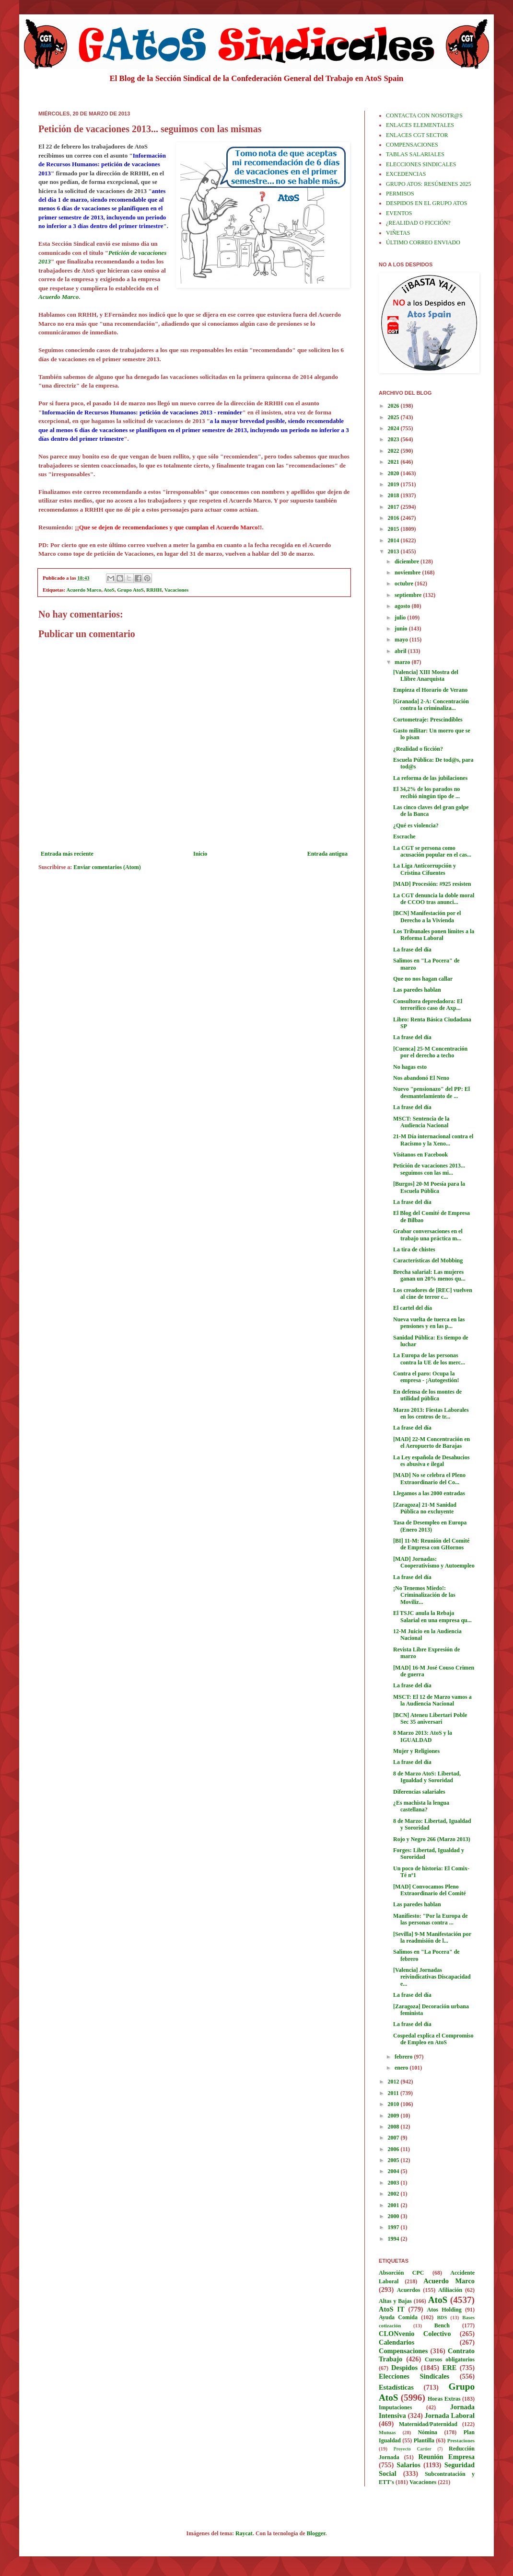 The image size is (513, 2576). Describe the element at coordinates (429, 1322) in the screenshot. I see `Nueva vuelta de tuerca en las pensiones y en las p...` at that location.